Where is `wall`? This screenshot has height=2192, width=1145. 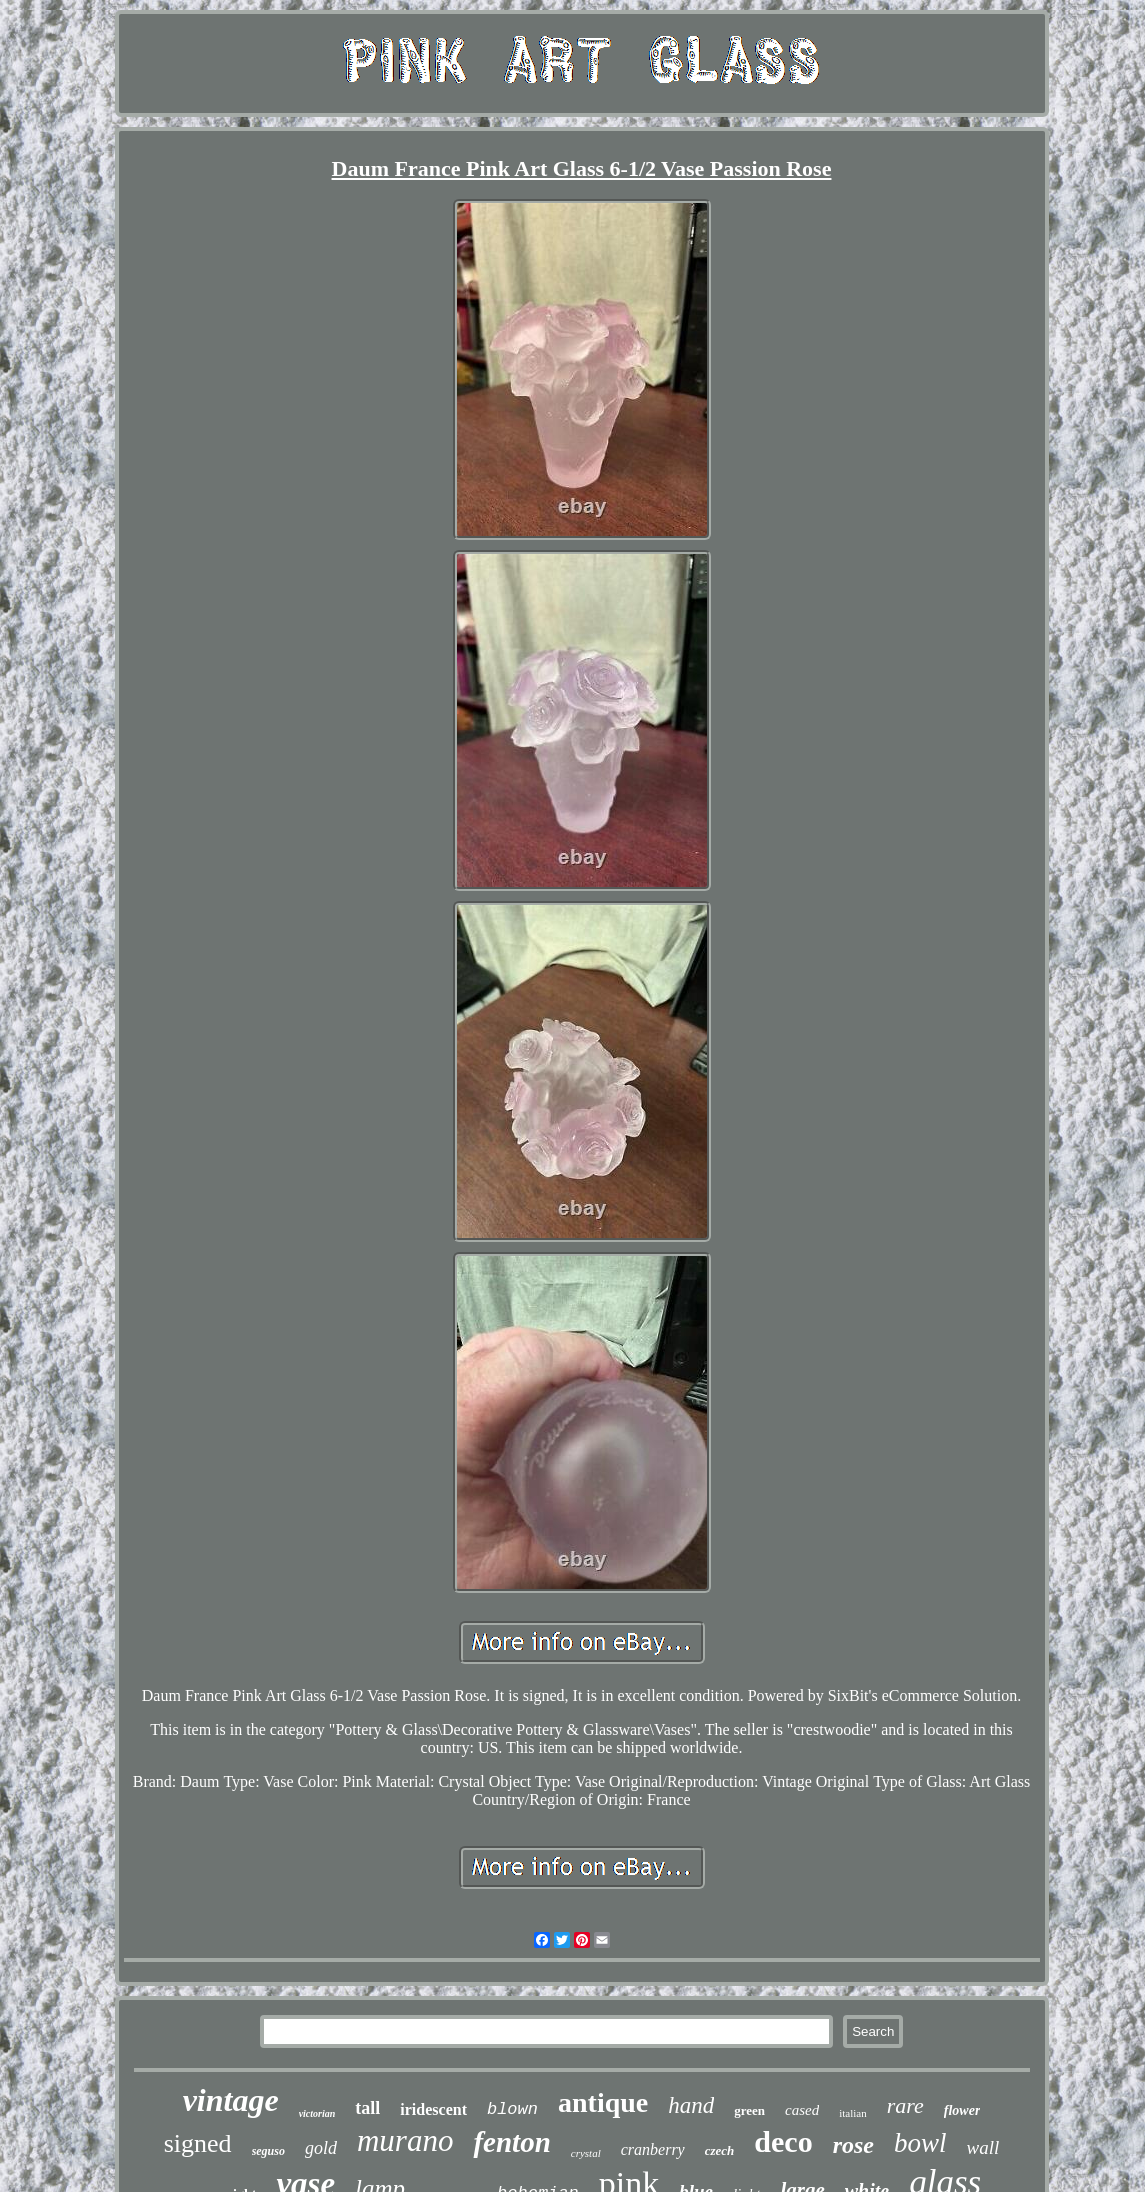
wall is located at coordinates (983, 2147).